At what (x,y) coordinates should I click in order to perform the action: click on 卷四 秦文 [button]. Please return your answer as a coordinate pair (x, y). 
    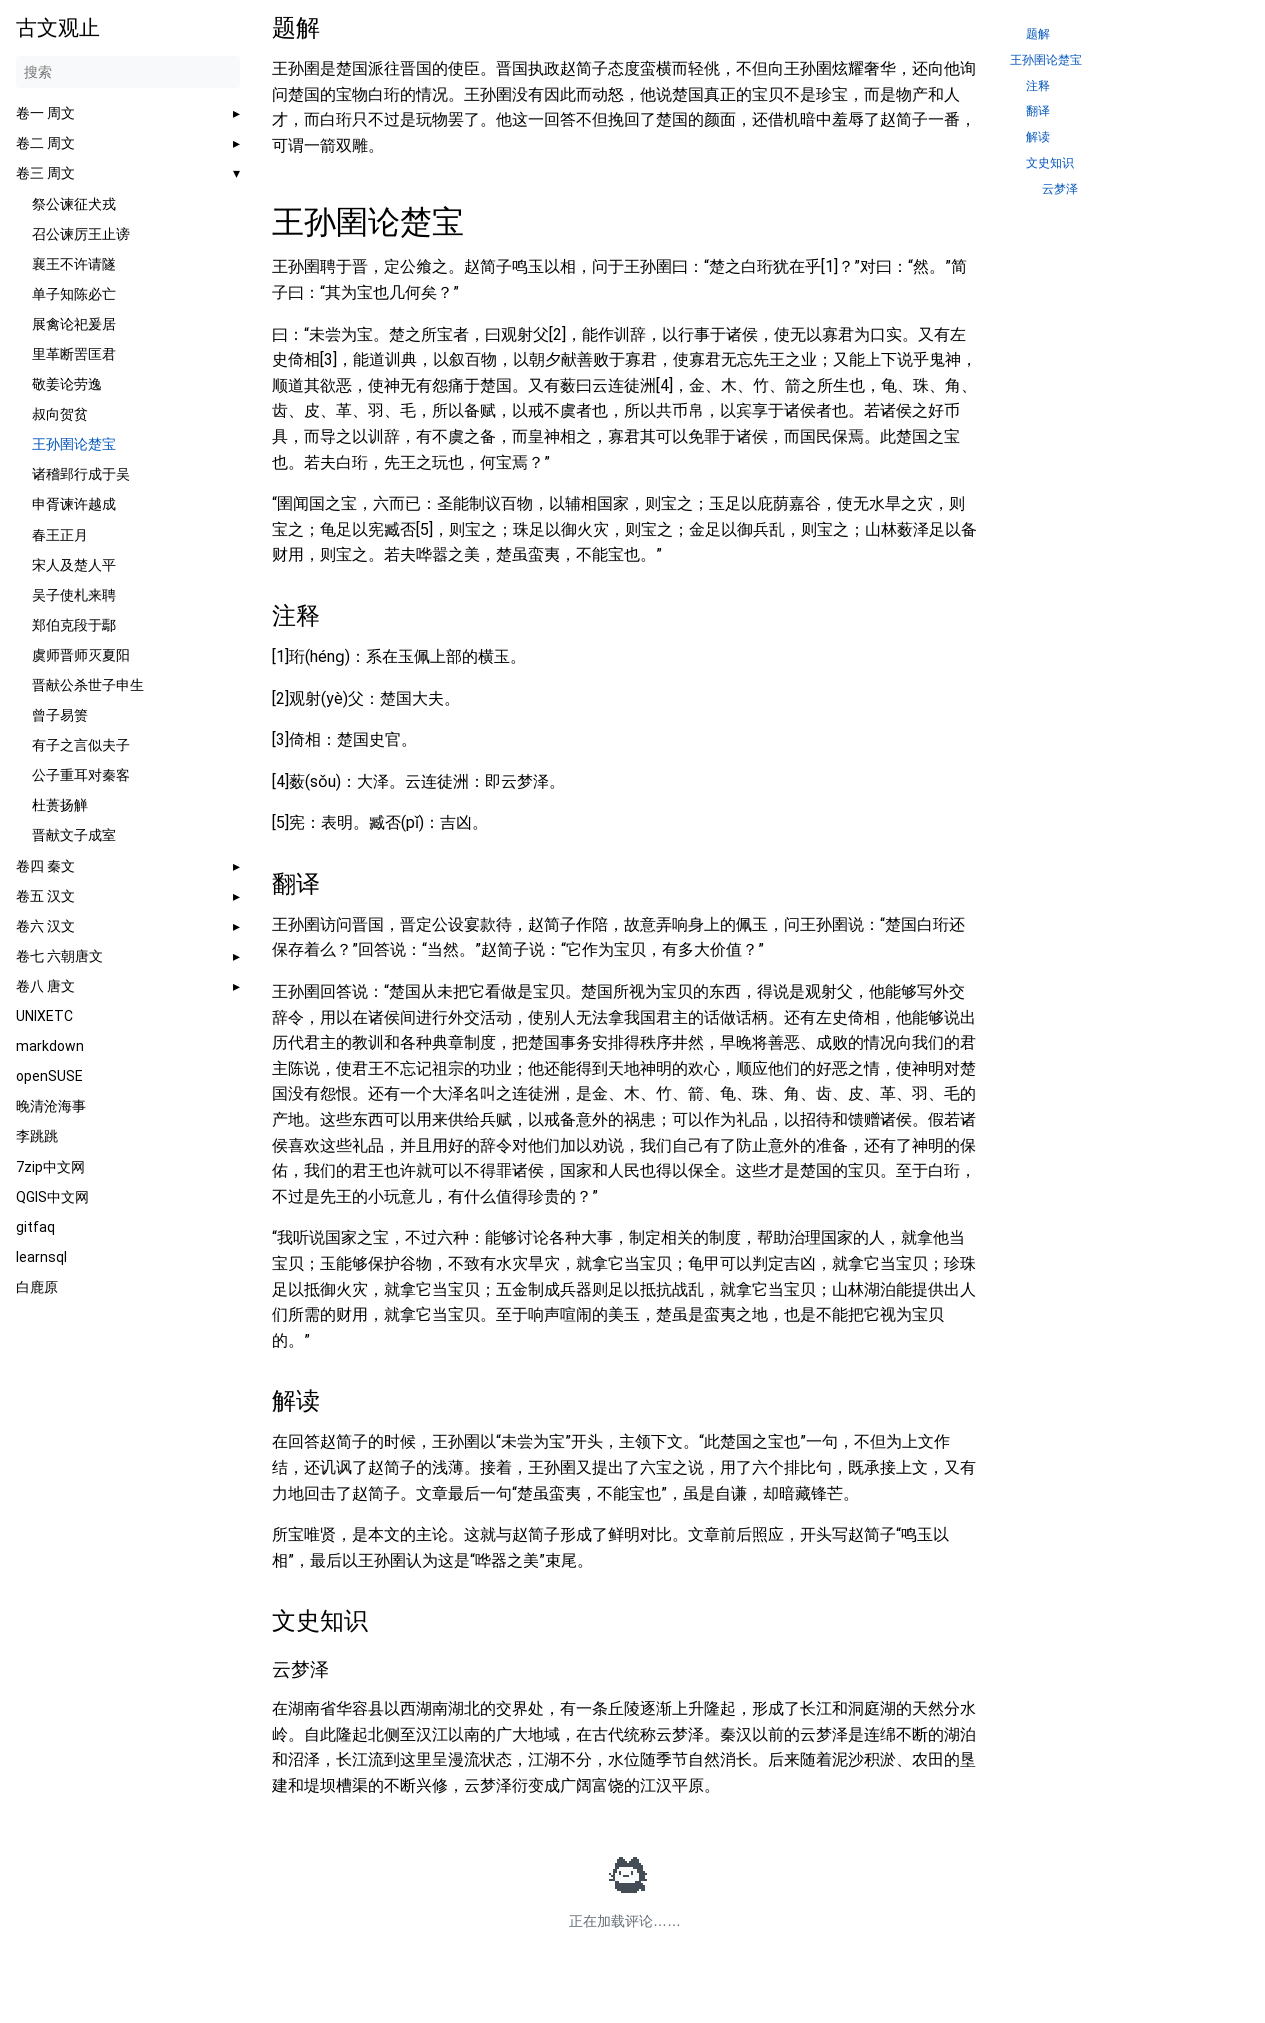
    Looking at the image, I should click on (45, 866).